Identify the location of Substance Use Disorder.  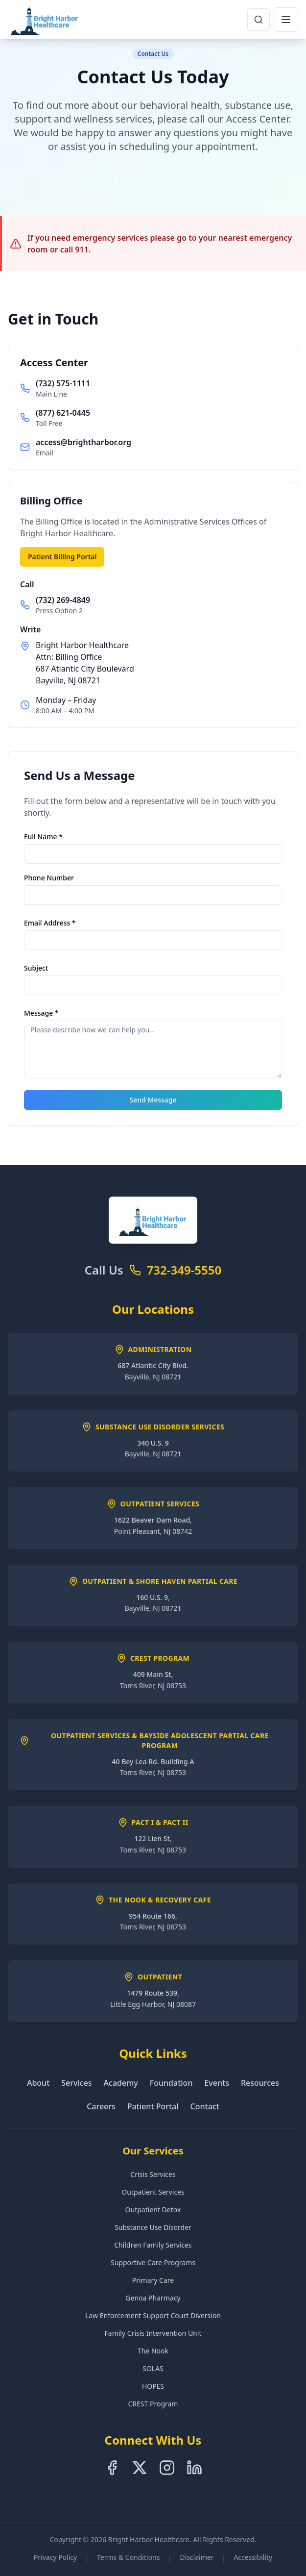
(153, 2227).